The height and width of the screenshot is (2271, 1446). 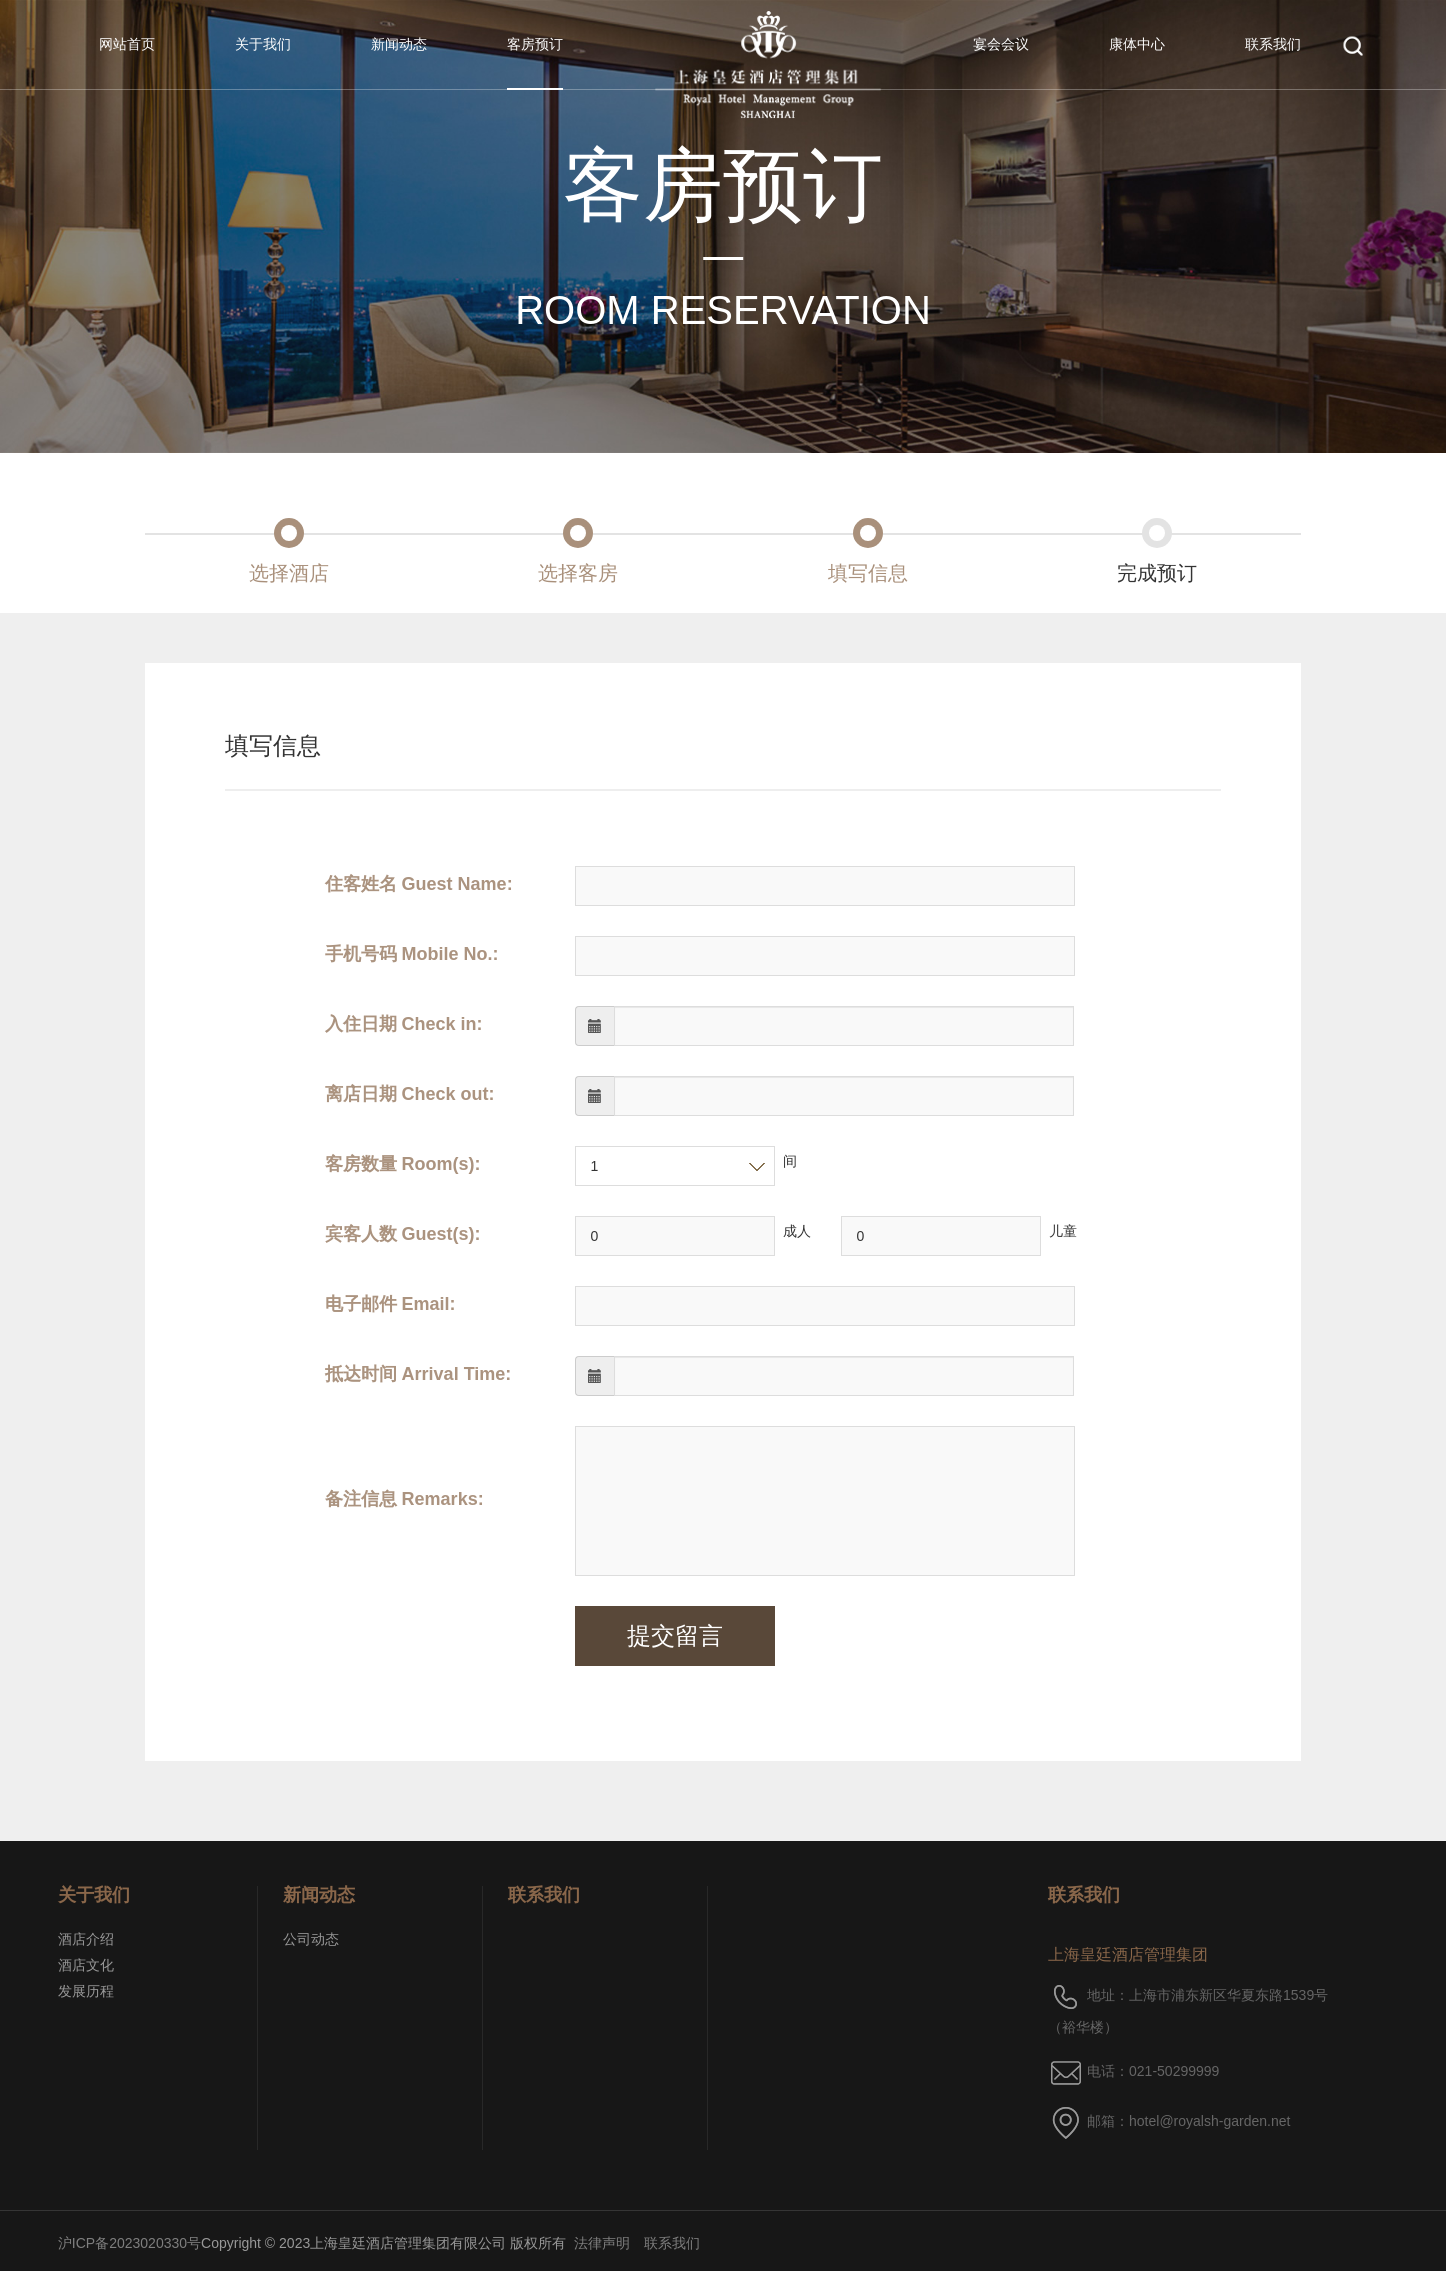 What do you see at coordinates (404, 1024) in the screenshot?
I see `入住日期 Check in:` at bounding box center [404, 1024].